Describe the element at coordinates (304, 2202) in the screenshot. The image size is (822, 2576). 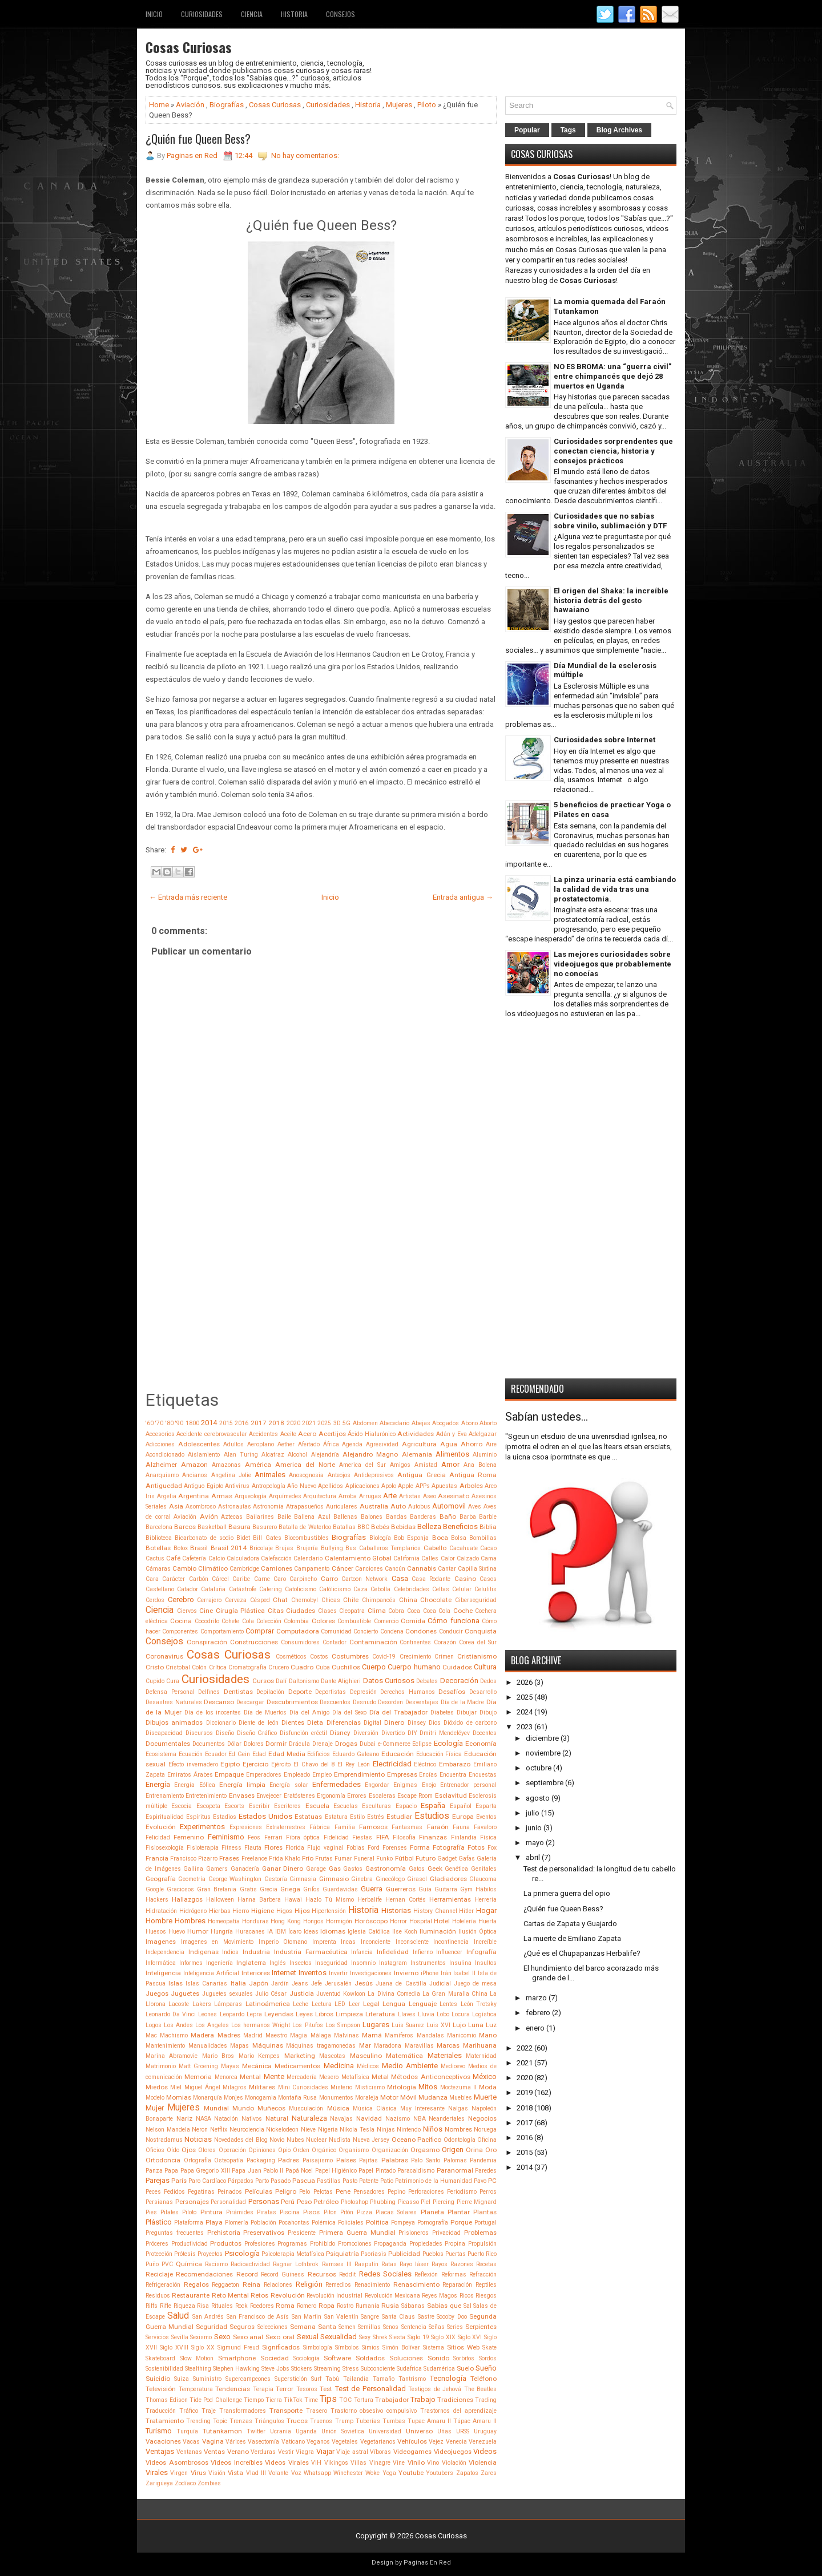
I see `Peso` at that location.